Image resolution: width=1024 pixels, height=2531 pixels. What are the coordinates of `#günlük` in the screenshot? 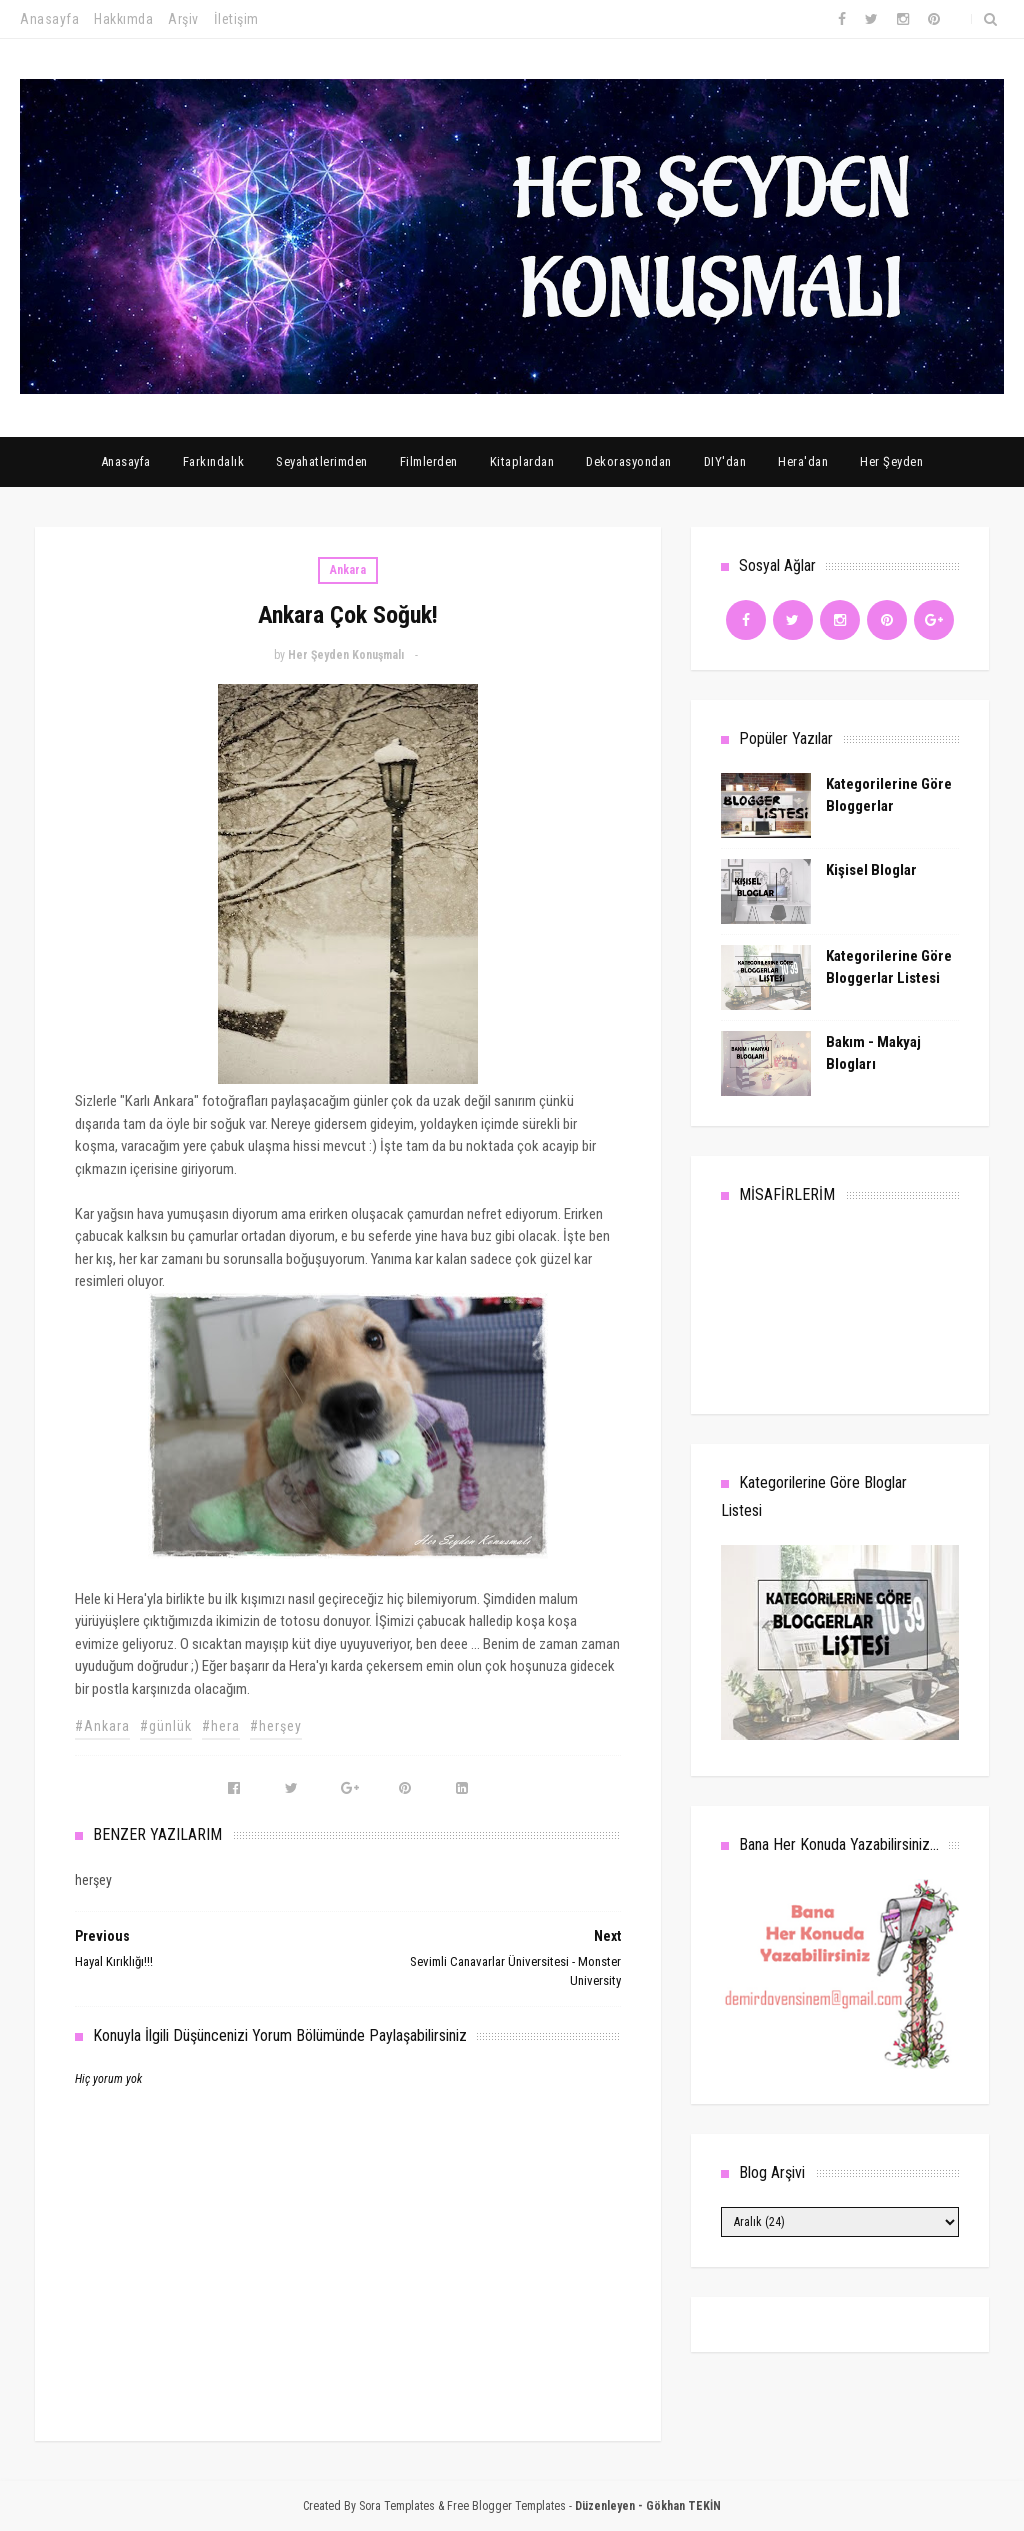 It's located at (166, 1726).